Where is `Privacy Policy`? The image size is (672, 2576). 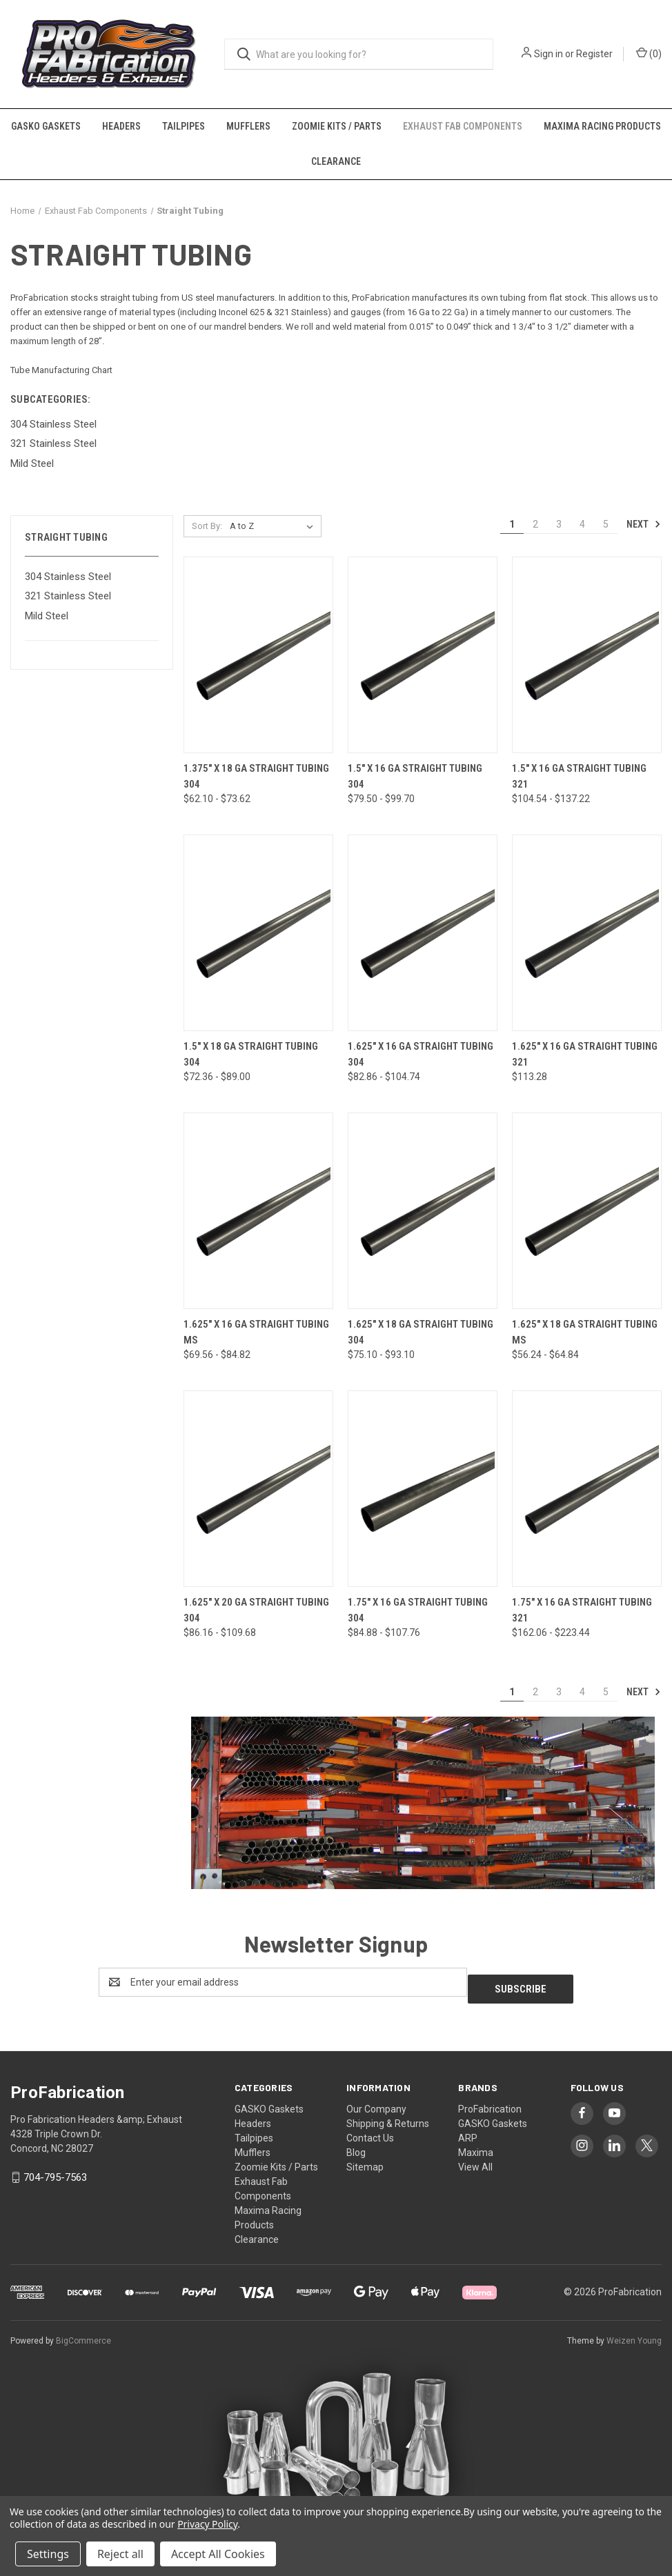
Privacy Policy is located at coordinates (207, 2523).